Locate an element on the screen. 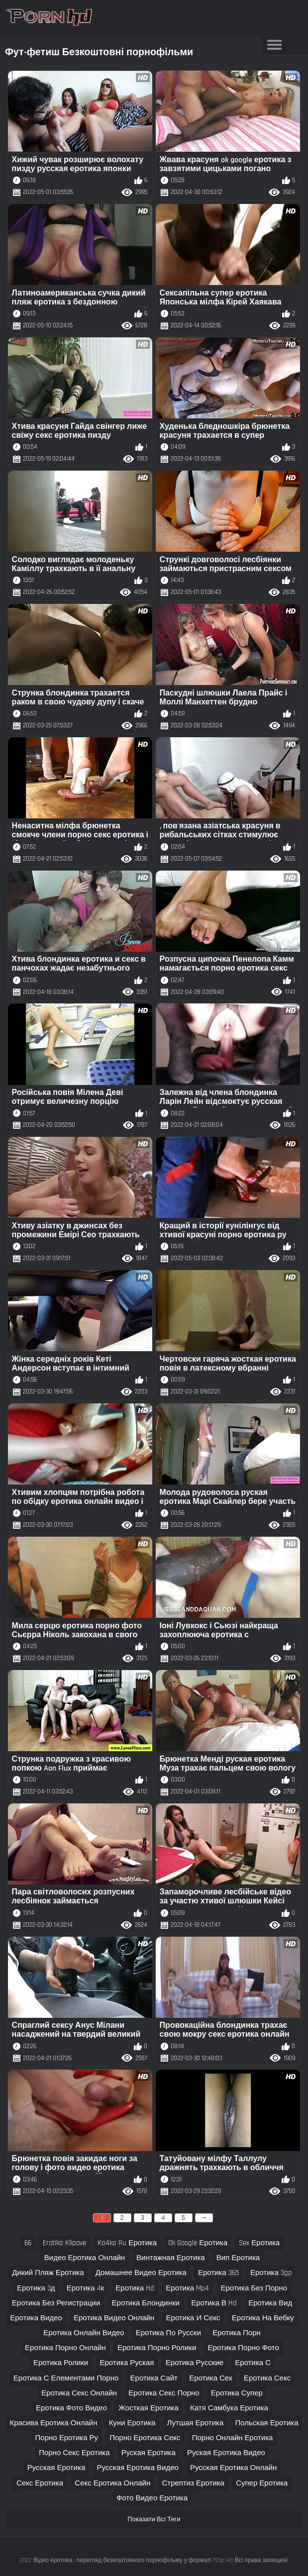  еротика ролики is located at coordinates (60, 2363).